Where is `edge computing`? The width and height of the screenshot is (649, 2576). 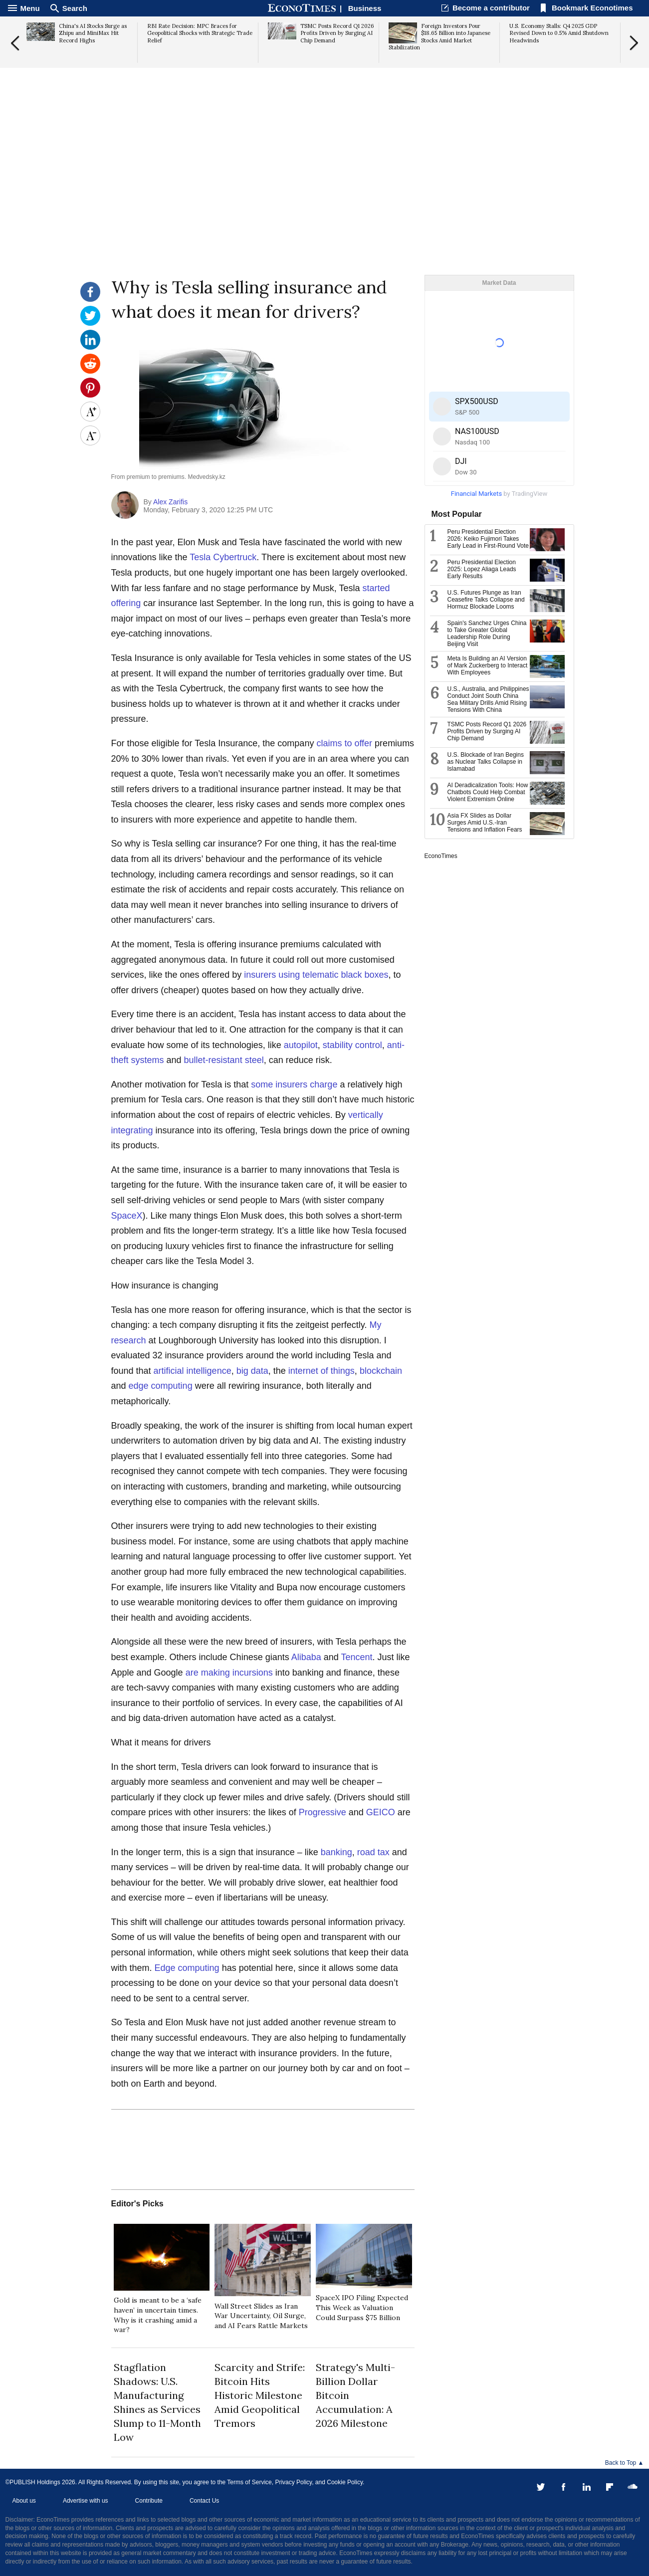 edge computing is located at coordinates (161, 1386).